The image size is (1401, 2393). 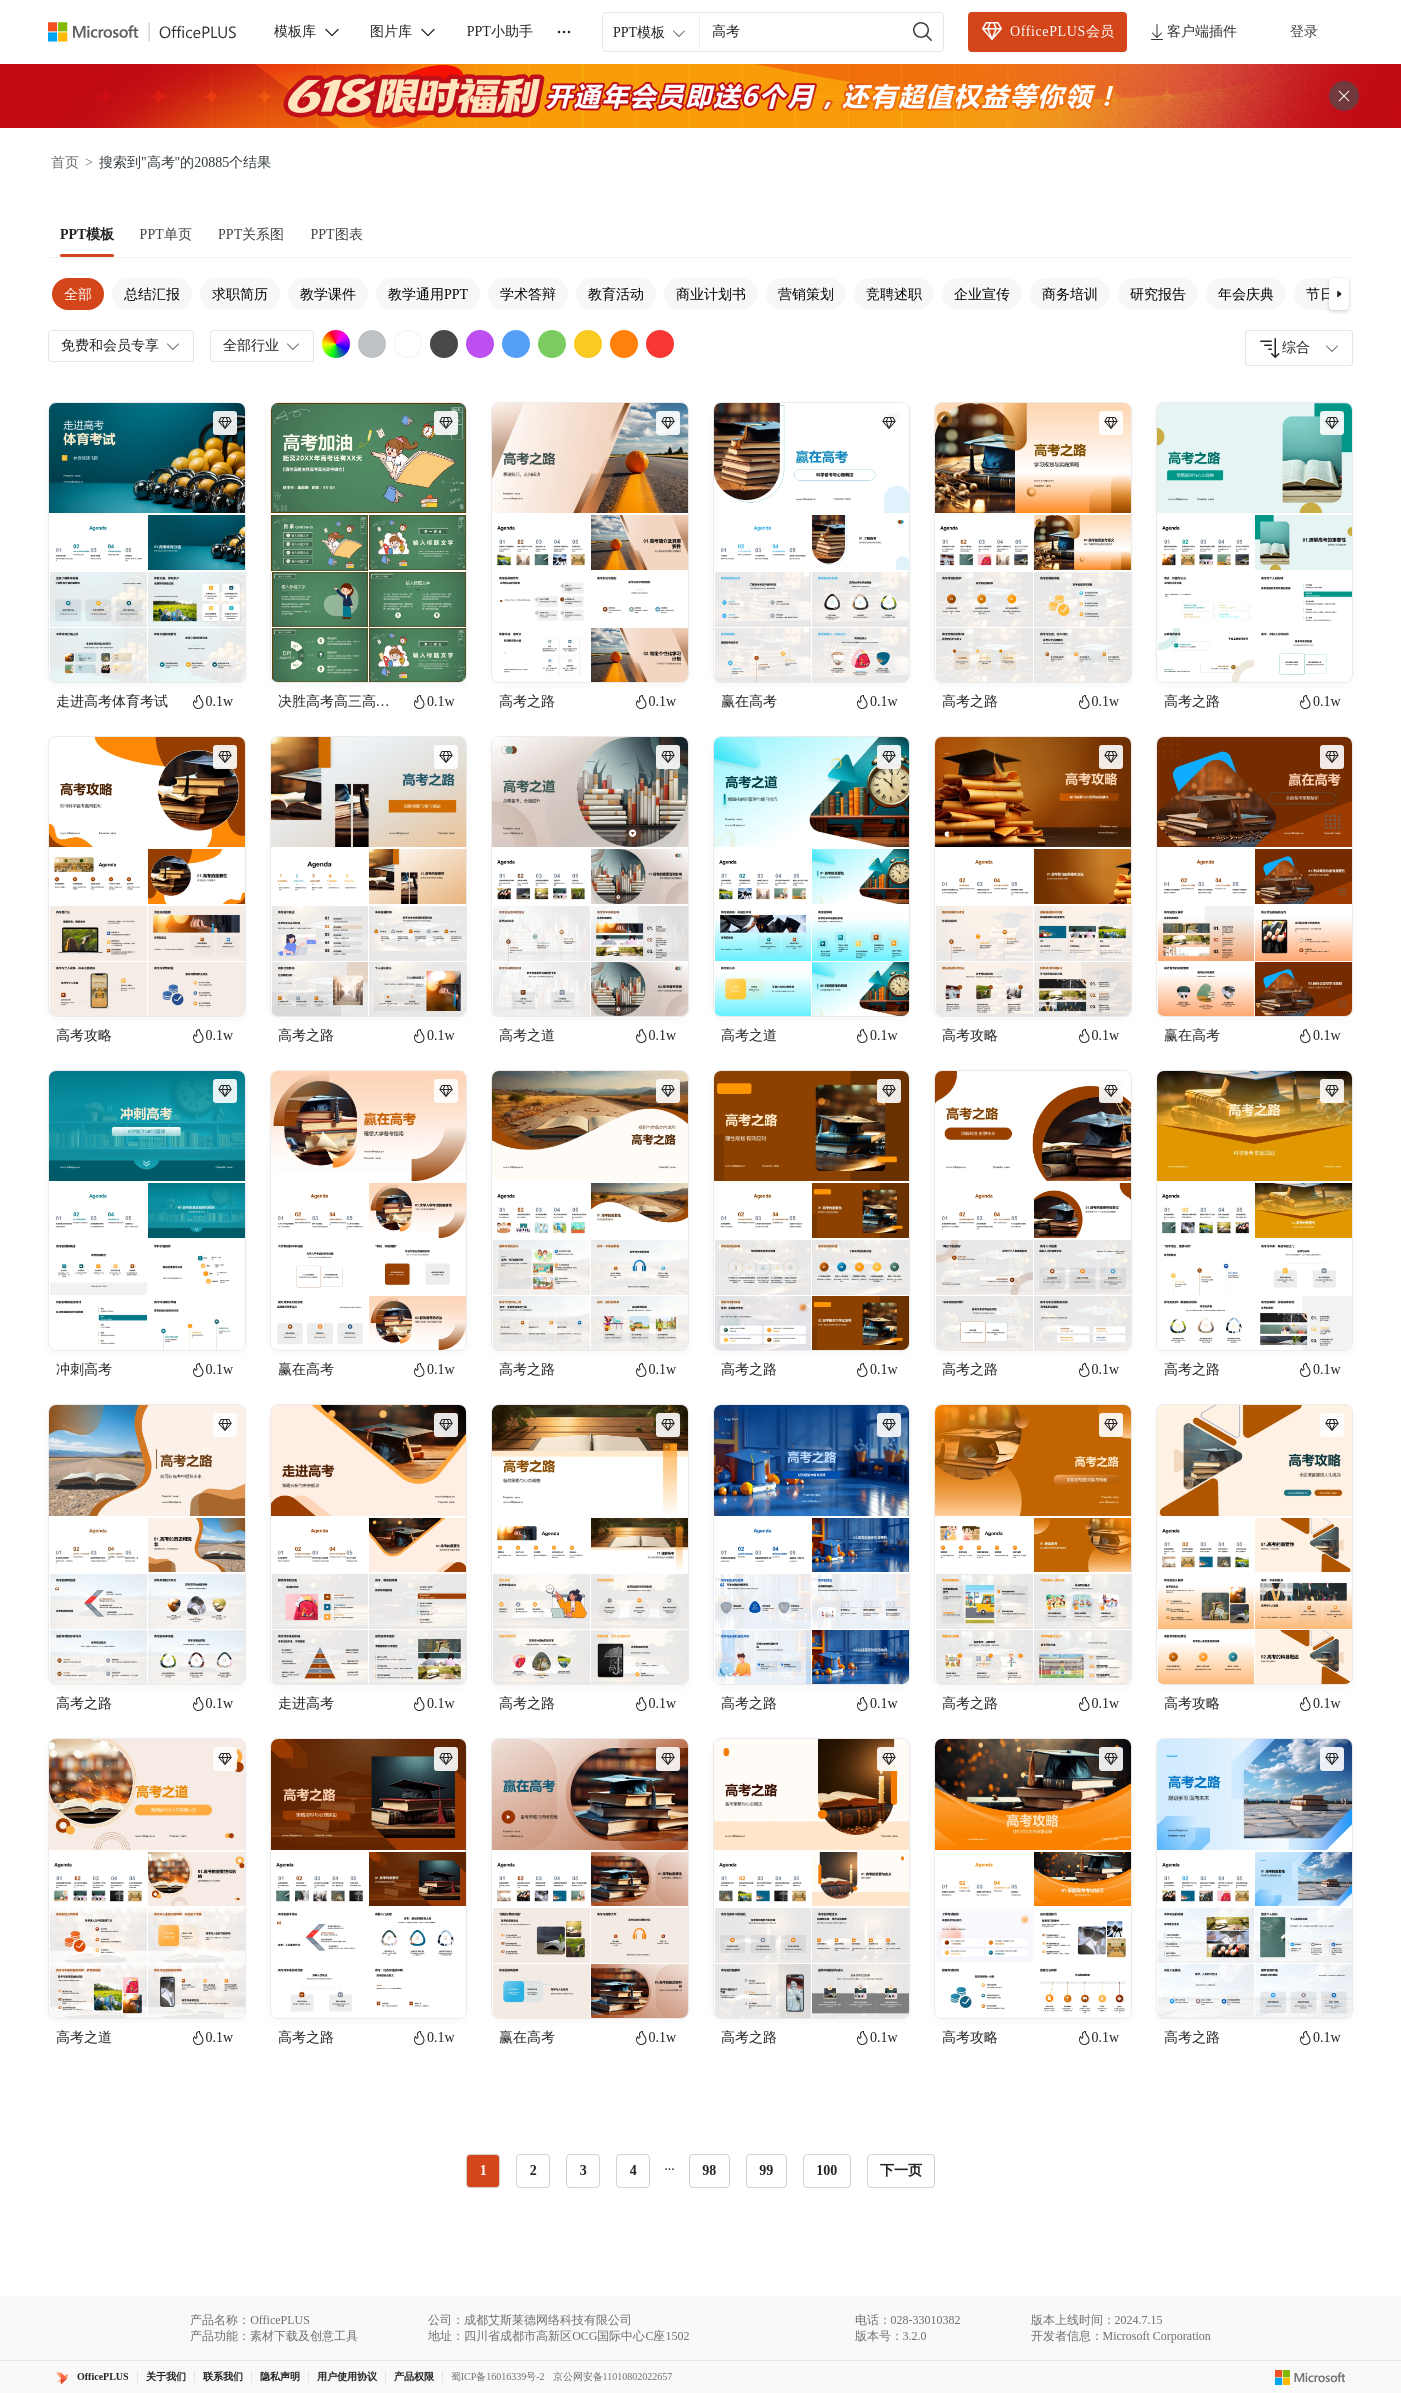 I want to click on 营销策划 [tab], so click(x=806, y=294).